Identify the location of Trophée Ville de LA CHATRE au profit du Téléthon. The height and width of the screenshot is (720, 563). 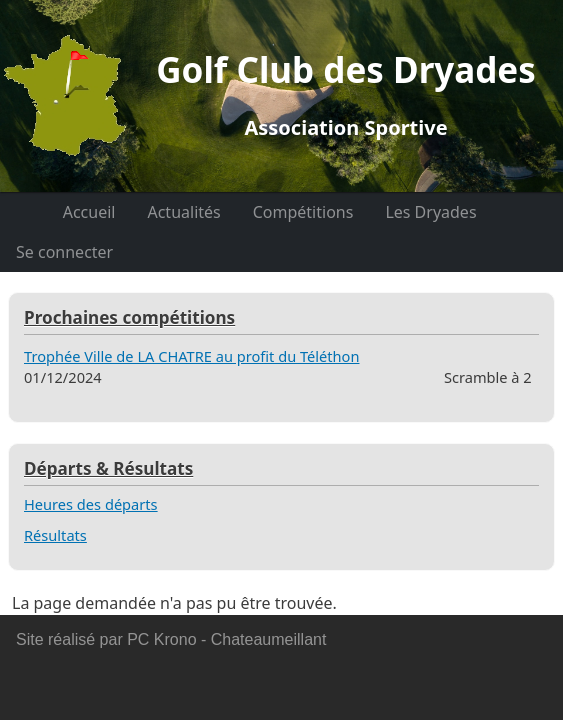
(191, 356).